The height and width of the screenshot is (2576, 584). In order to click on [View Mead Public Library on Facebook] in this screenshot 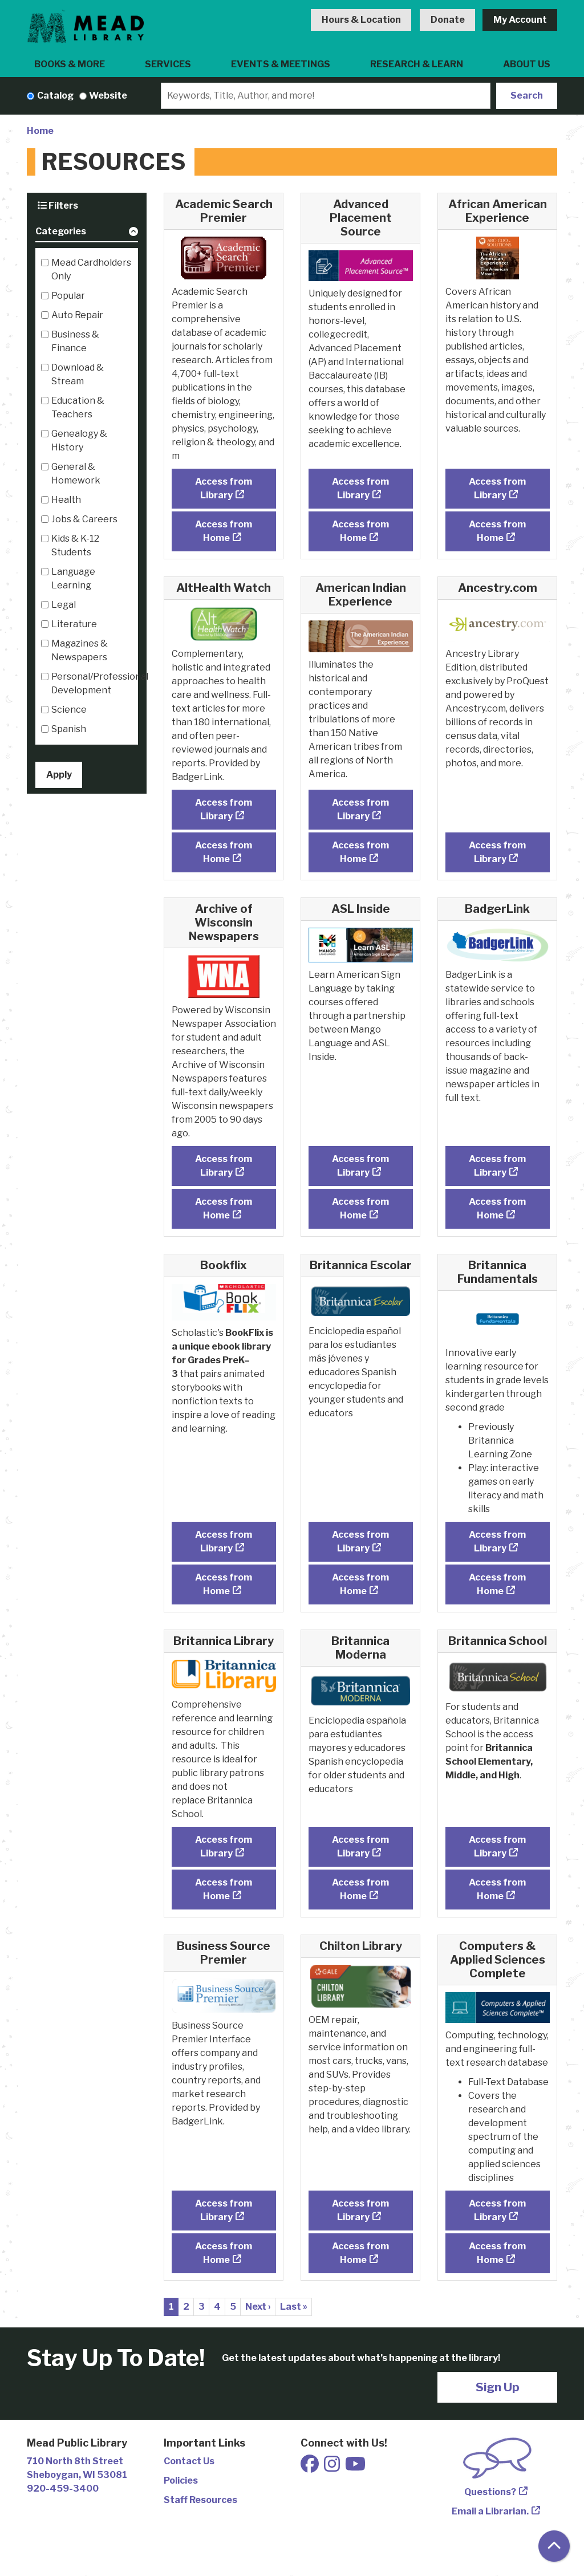, I will do `click(311, 2467)`.